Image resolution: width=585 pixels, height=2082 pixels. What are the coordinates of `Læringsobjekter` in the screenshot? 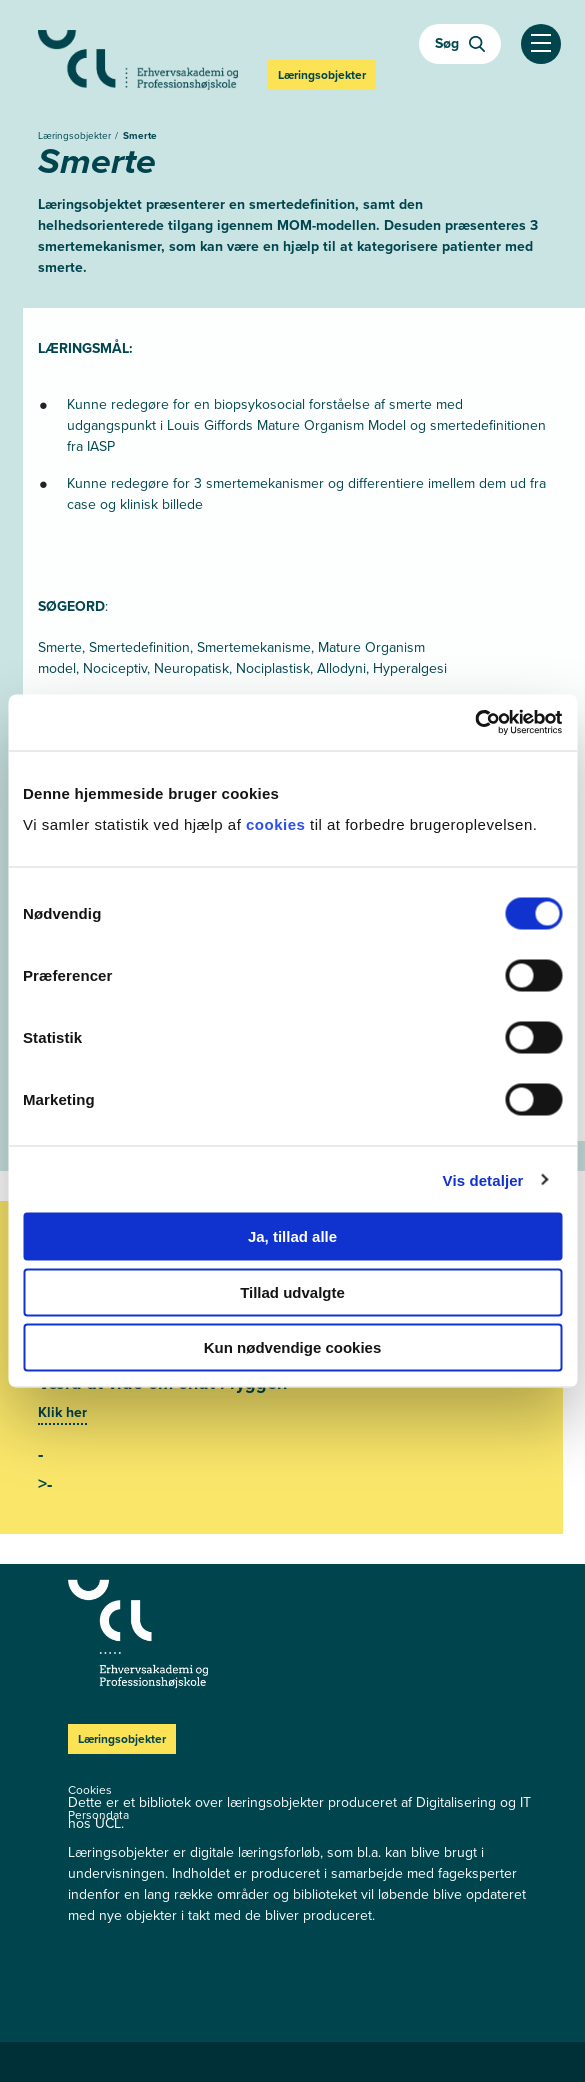 It's located at (76, 135).